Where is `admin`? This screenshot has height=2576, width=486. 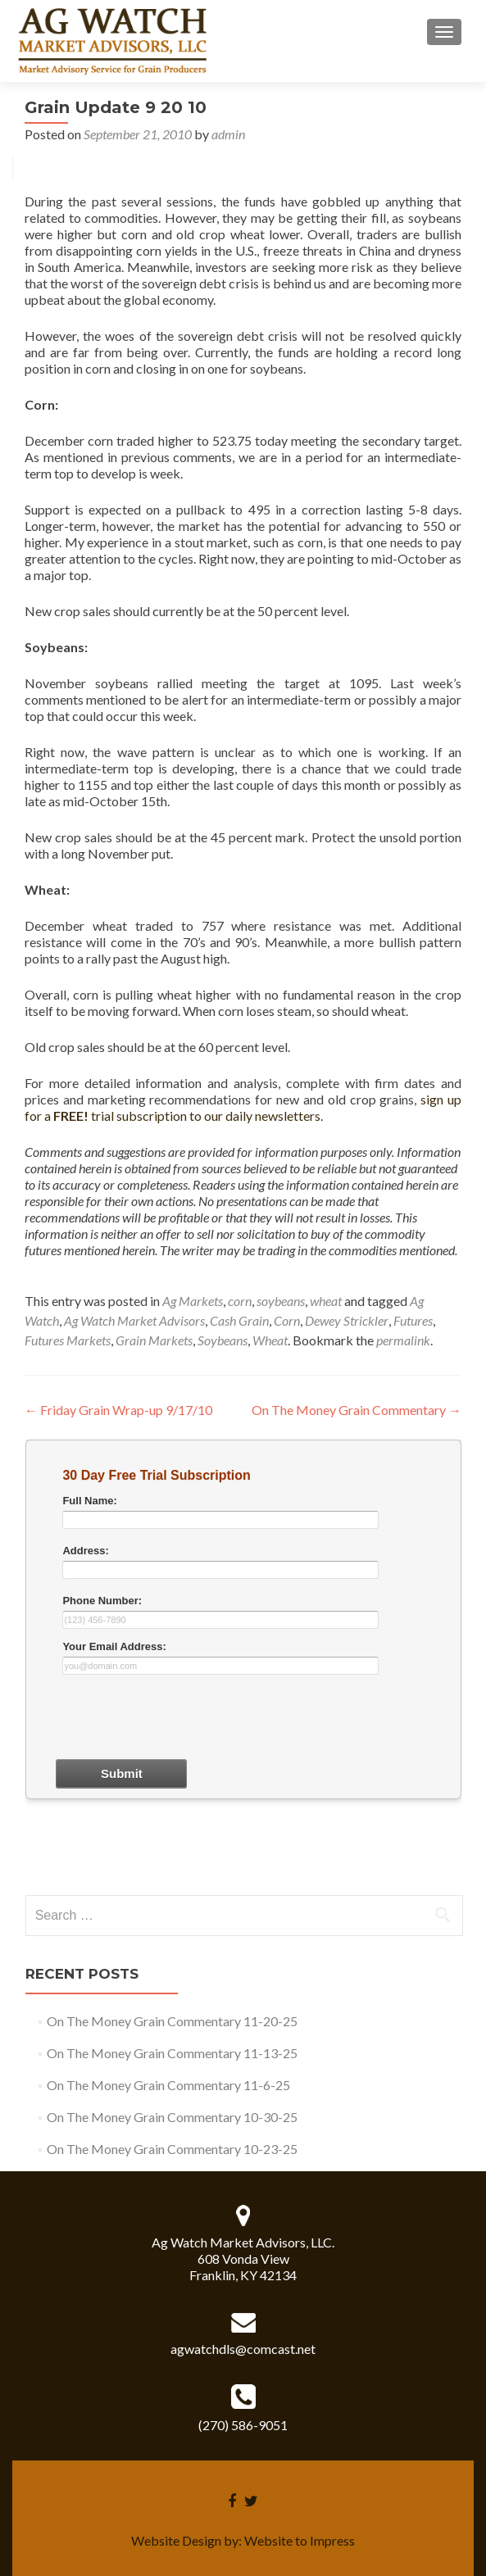
admin is located at coordinates (228, 134).